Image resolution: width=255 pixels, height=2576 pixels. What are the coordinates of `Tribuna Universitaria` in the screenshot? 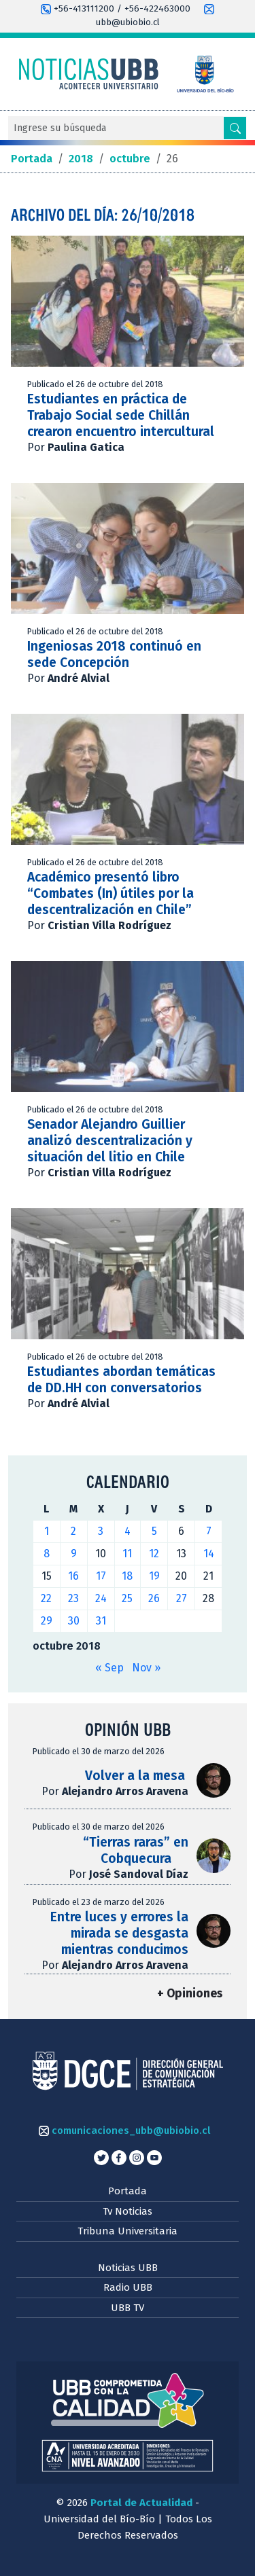 It's located at (127, 2231).